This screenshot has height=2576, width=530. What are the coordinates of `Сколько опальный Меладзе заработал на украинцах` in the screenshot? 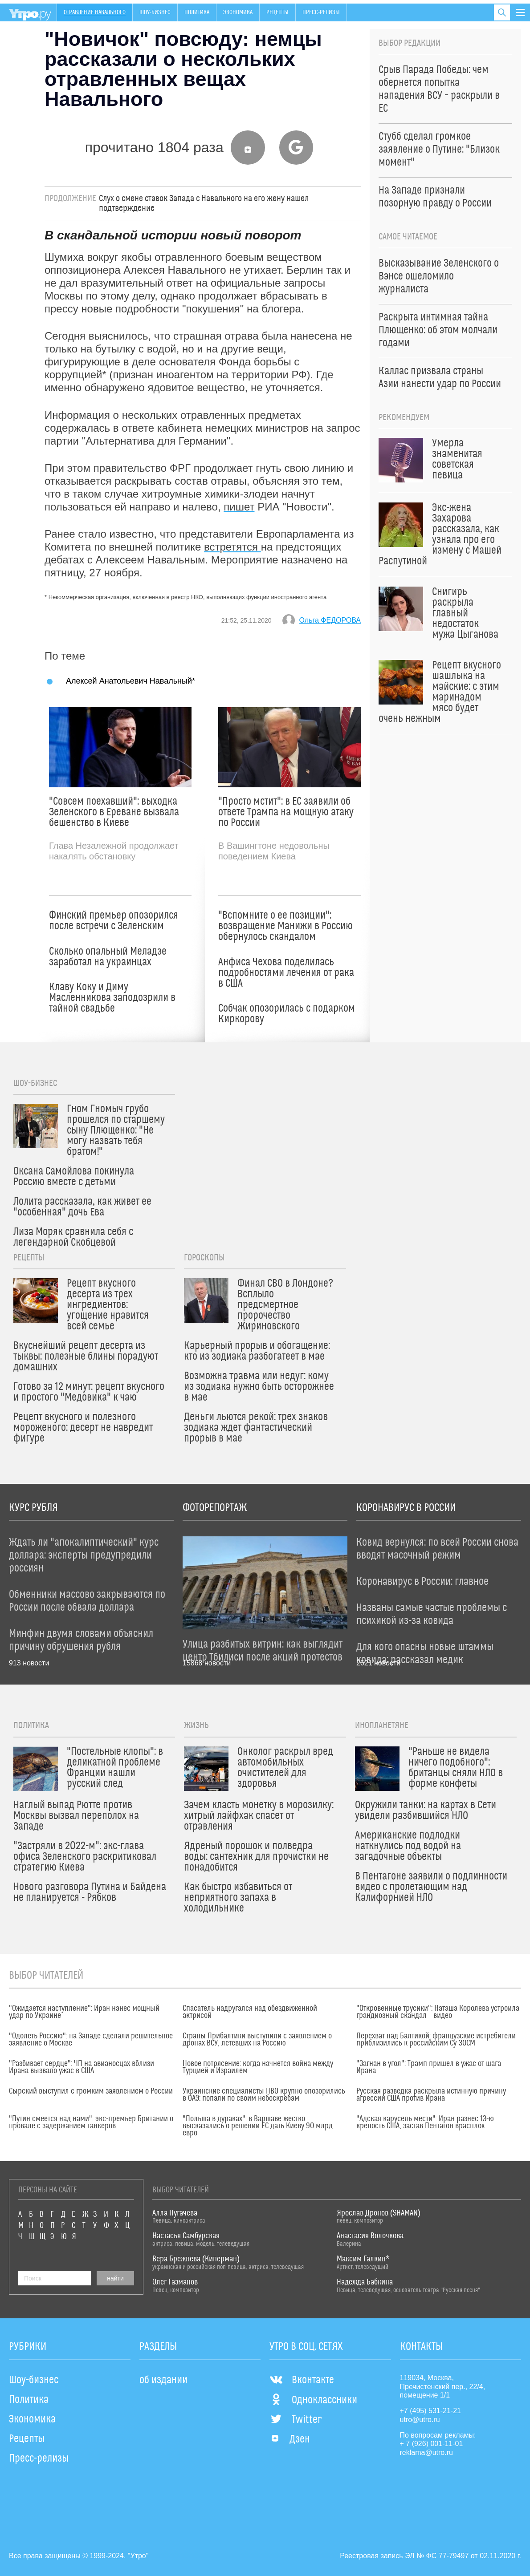 It's located at (108, 956).